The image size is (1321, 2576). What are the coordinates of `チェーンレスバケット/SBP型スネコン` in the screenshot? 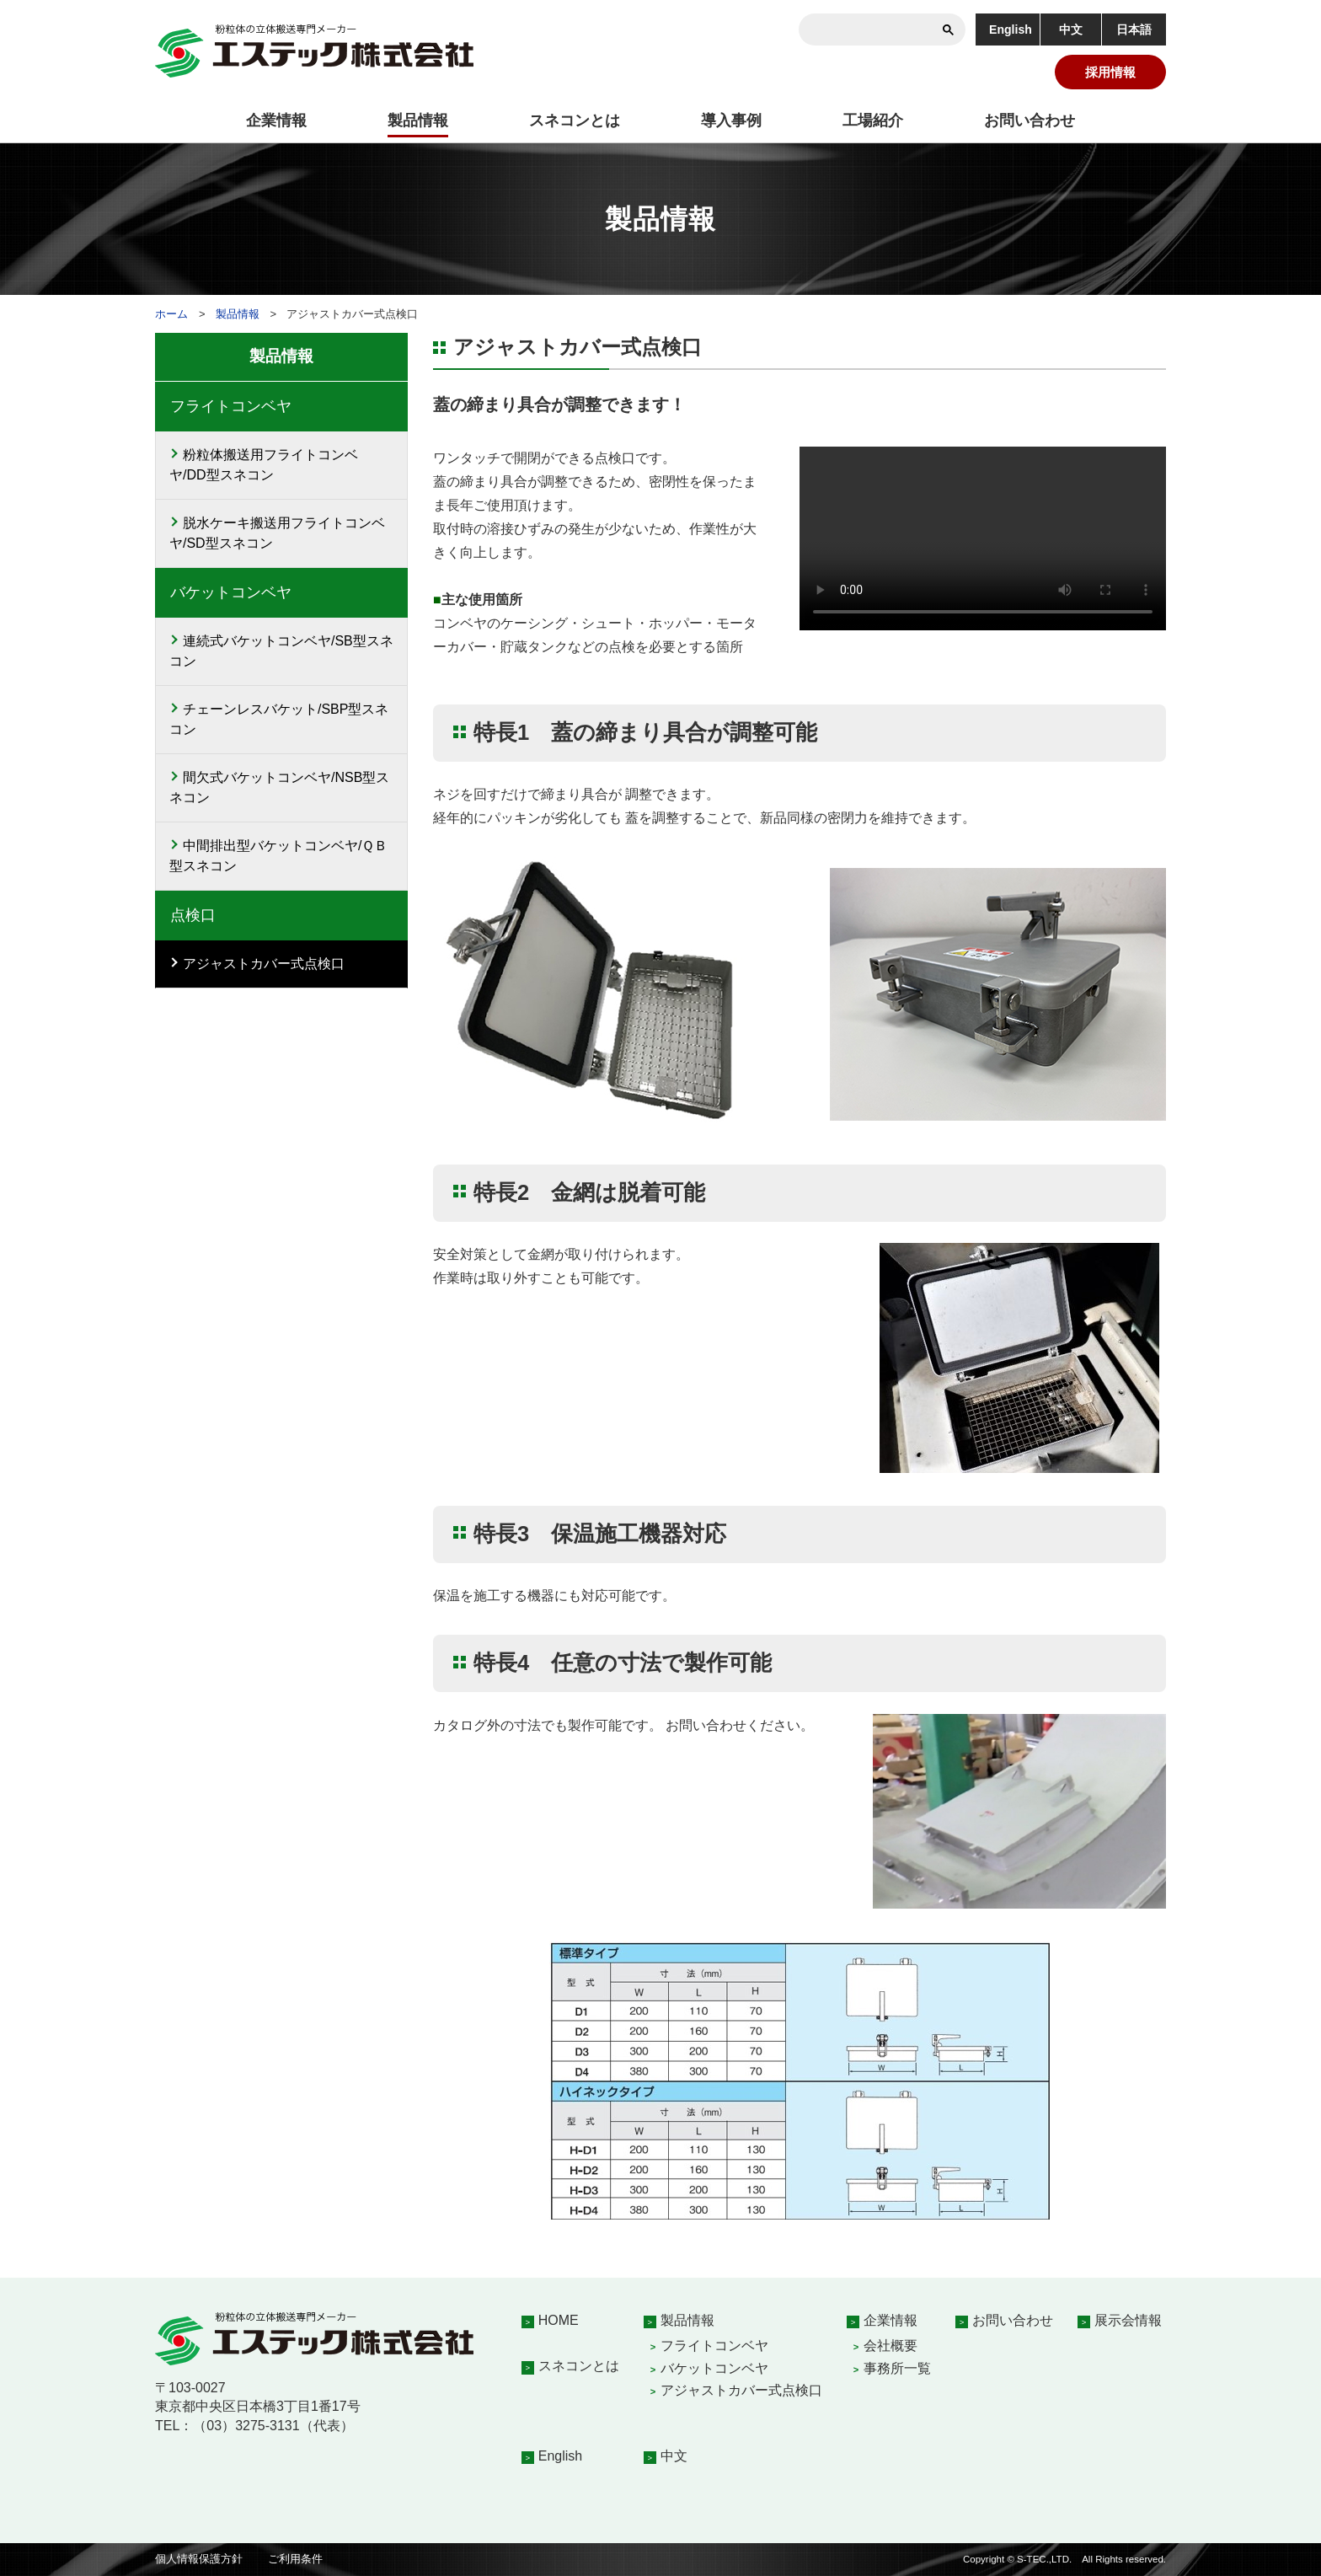 It's located at (278, 719).